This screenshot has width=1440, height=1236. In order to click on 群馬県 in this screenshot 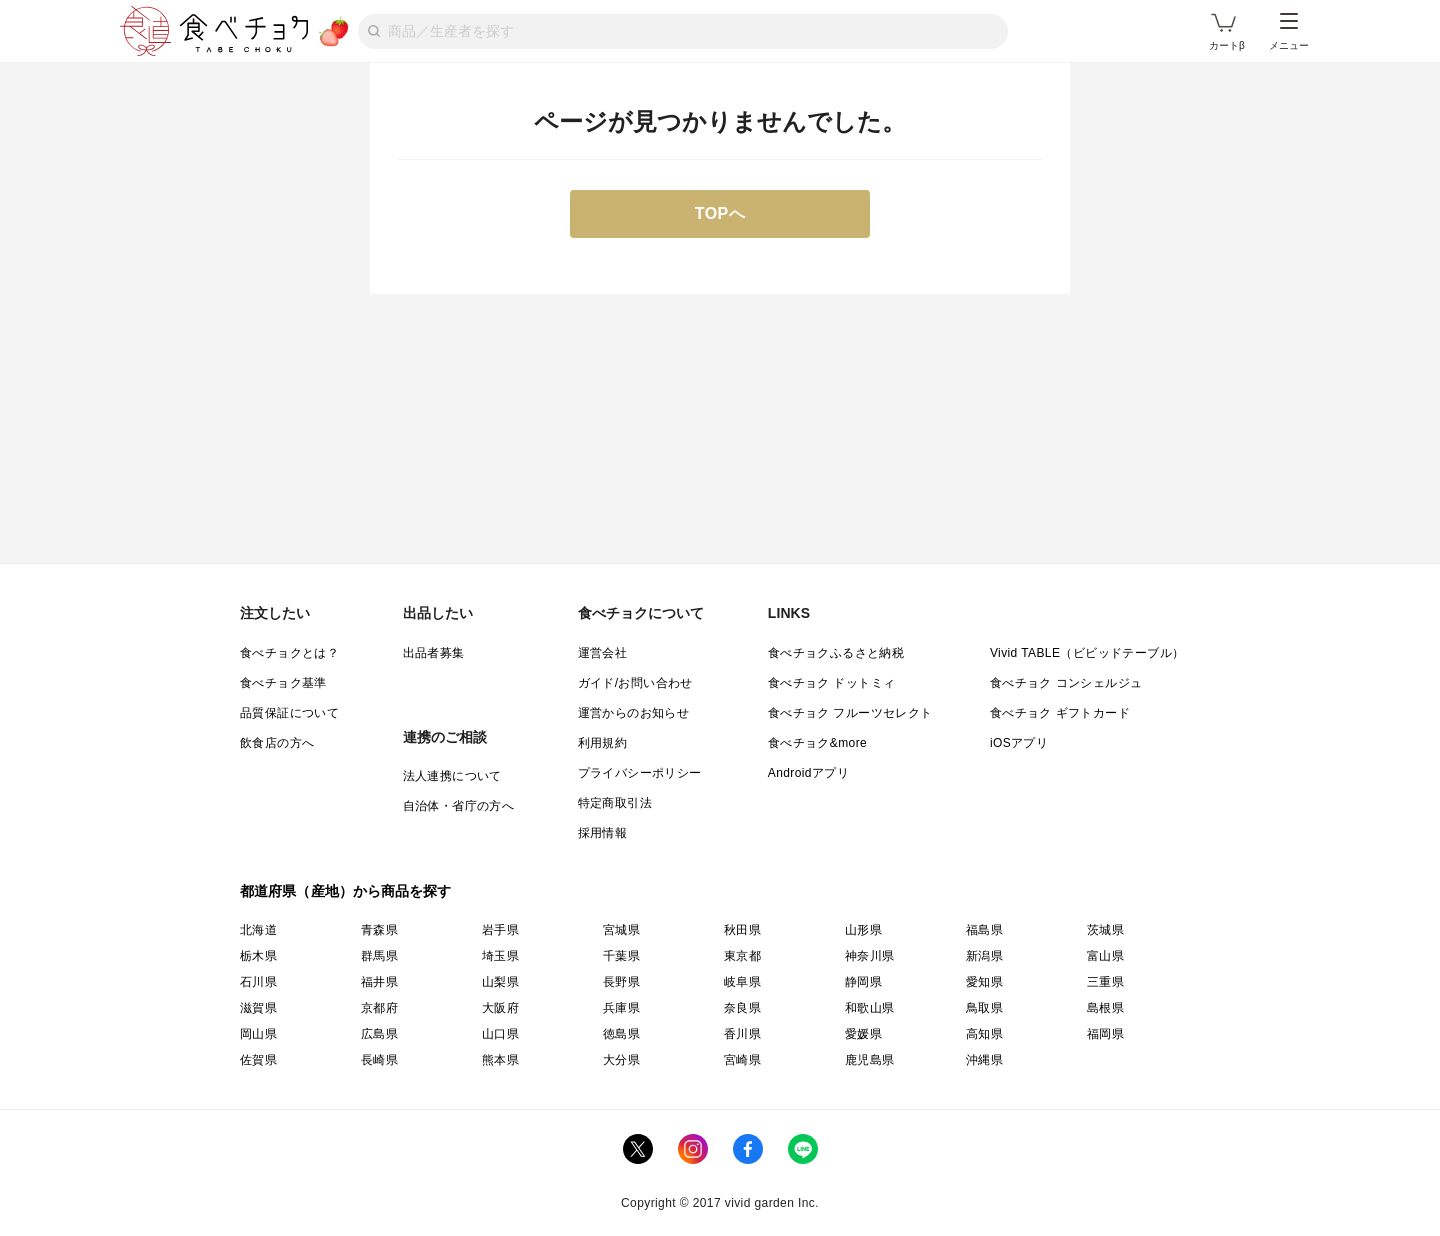, I will do `click(379, 956)`.